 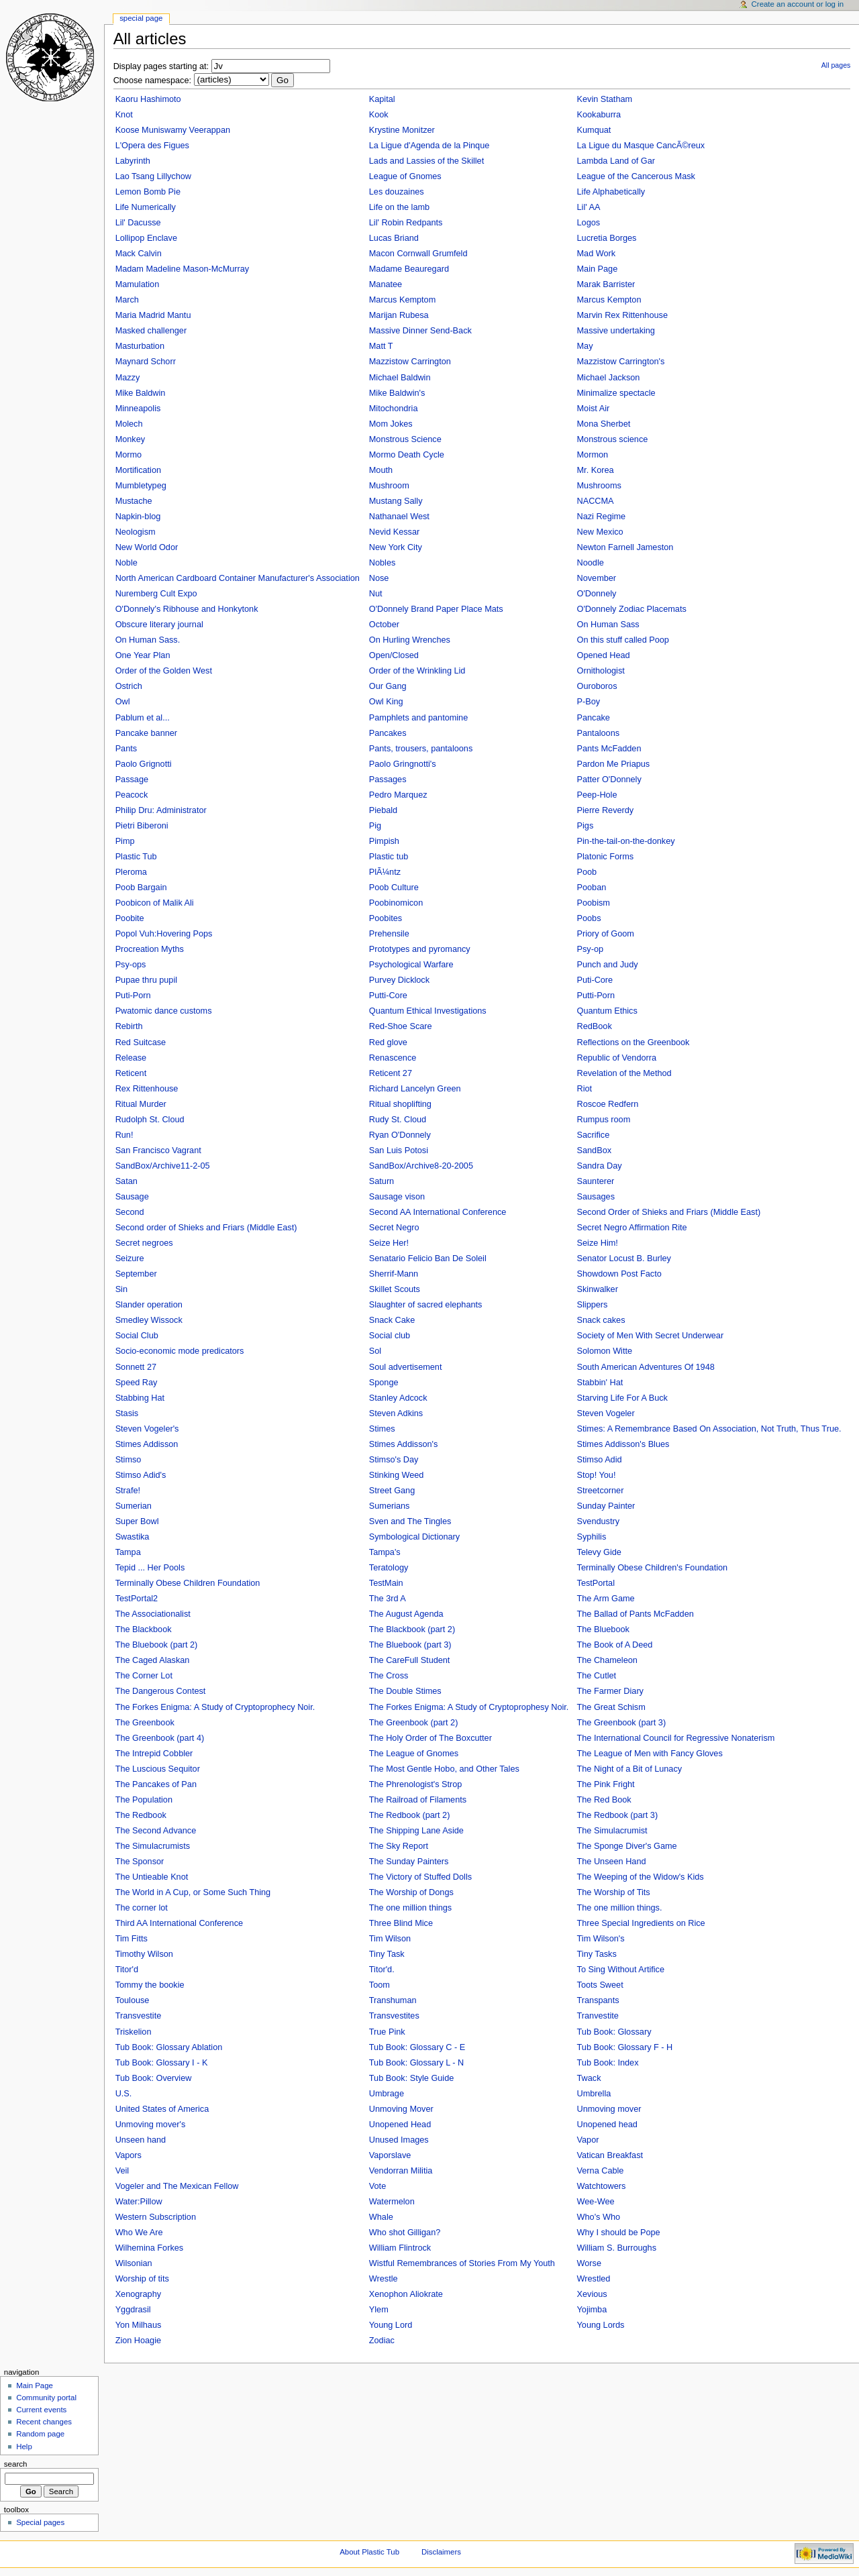 I want to click on The Simulacrumists, so click(x=152, y=1846).